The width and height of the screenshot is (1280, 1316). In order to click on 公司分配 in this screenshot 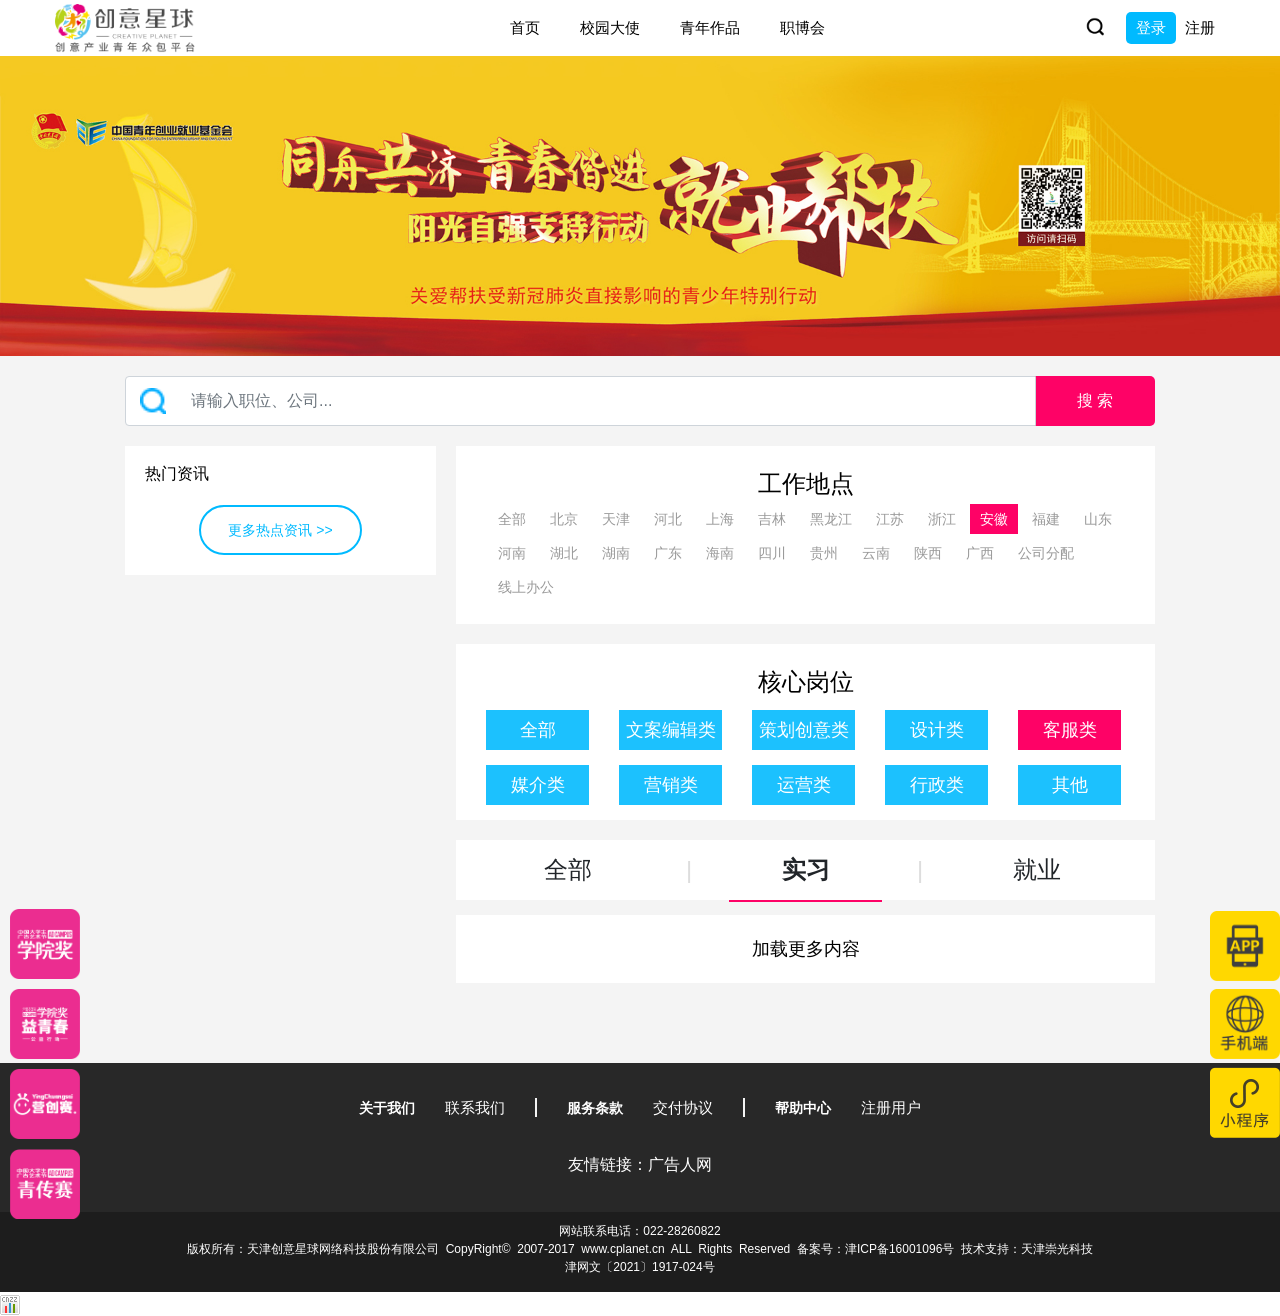, I will do `click(1046, 553)`.